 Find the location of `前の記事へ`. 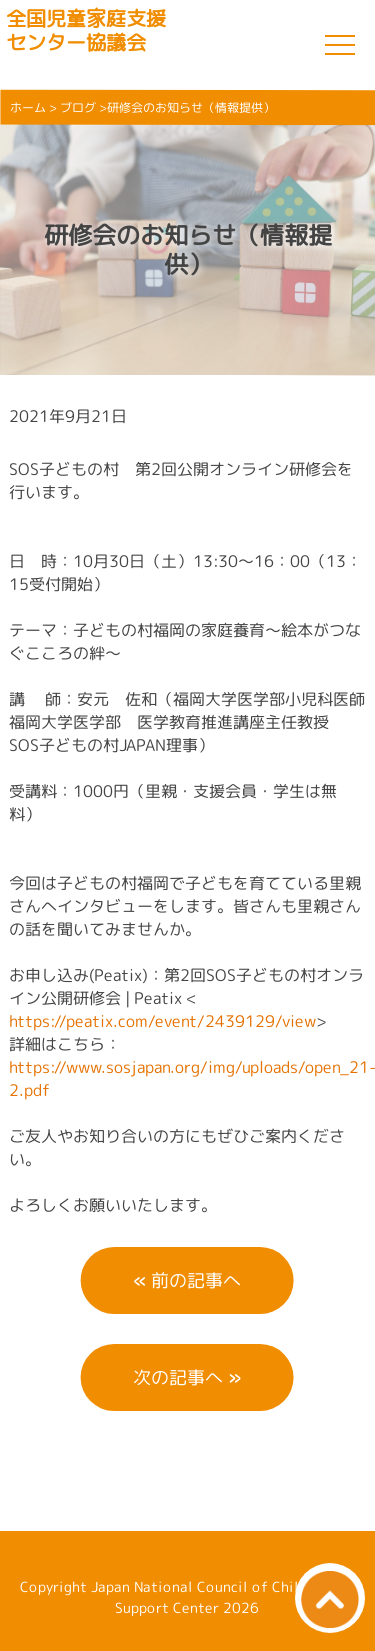

前の記事へ is located at coordinates (196, 1280).